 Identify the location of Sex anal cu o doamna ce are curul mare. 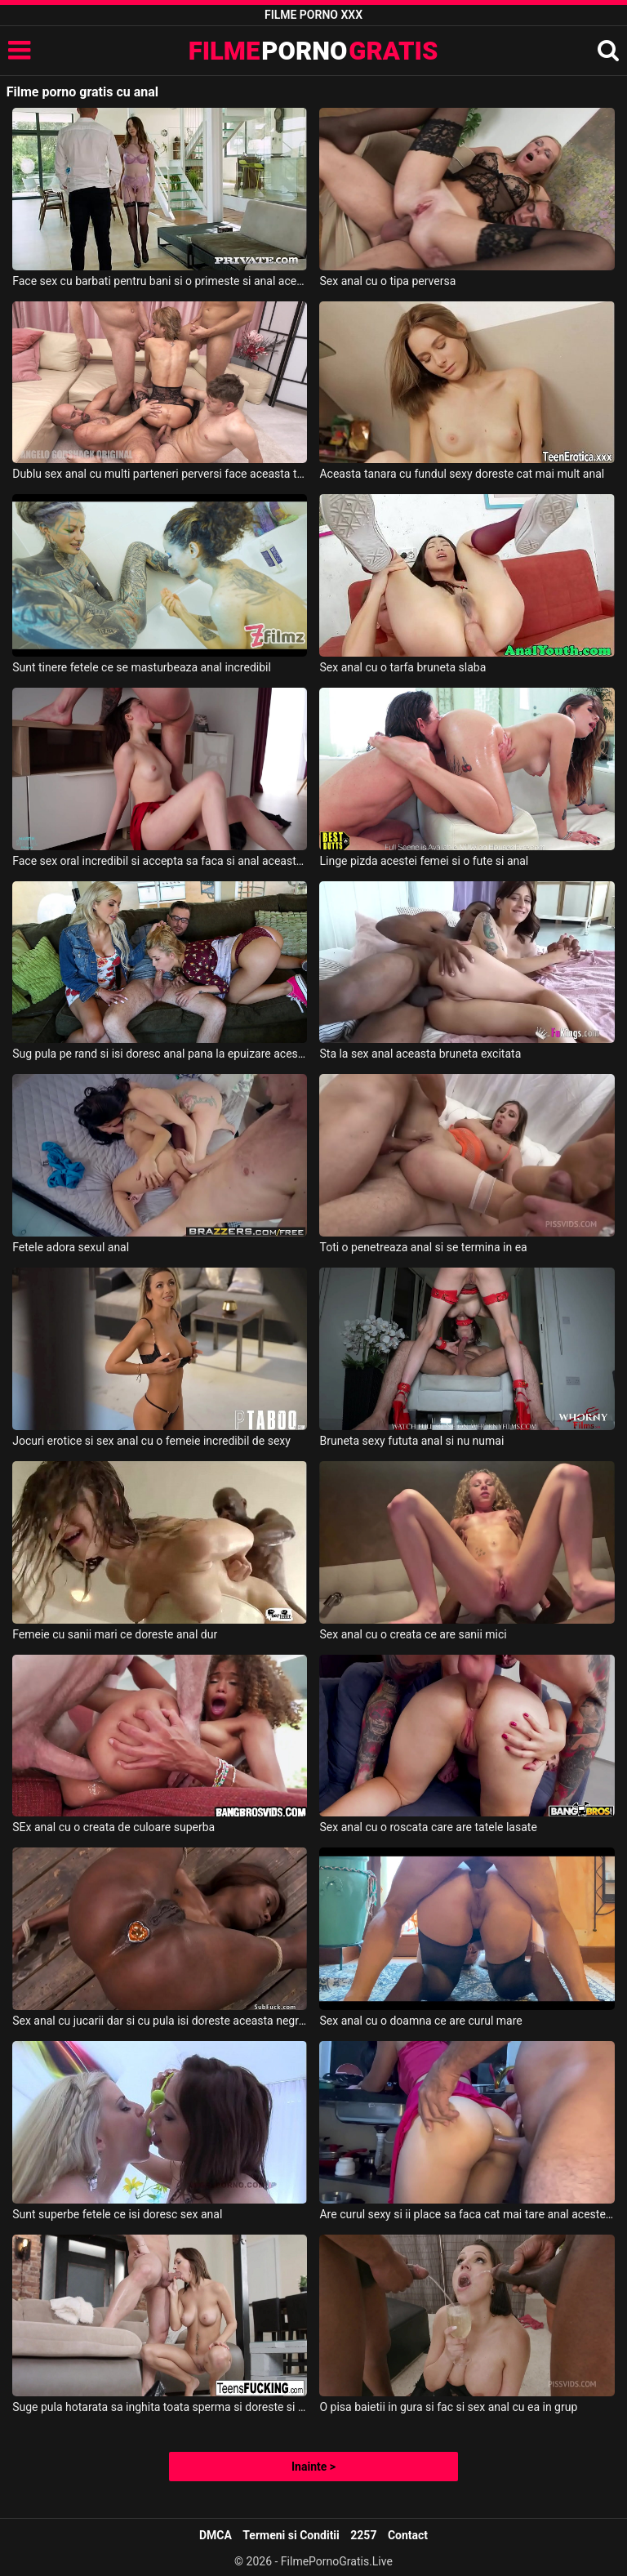
(420, 2020).